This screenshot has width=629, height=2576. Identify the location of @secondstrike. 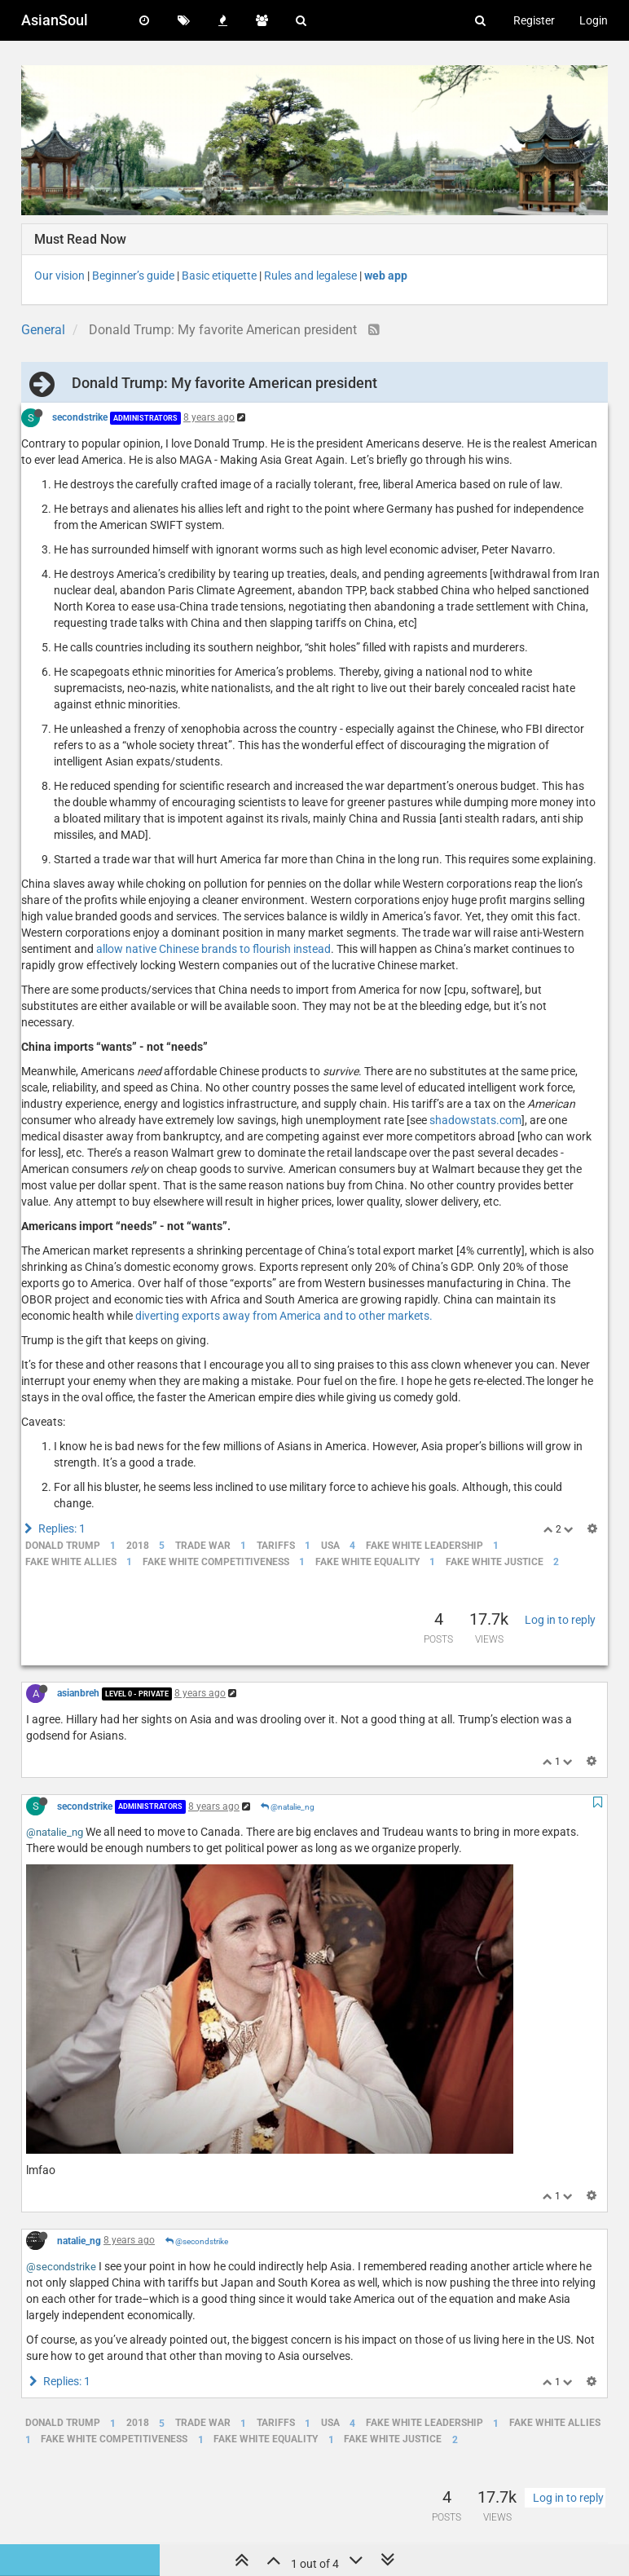
(196, 2241).